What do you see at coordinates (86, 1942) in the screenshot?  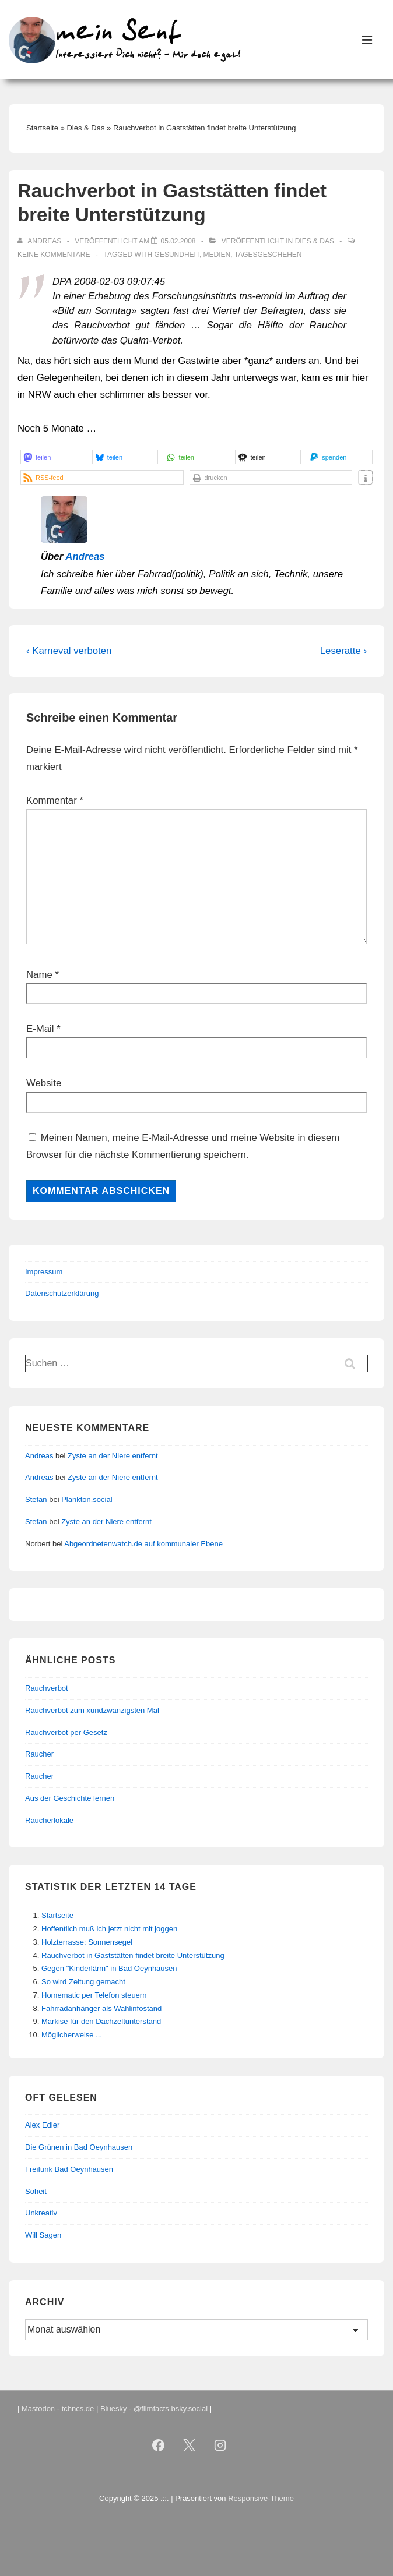 I see `Holzterrasse: Sonnensegel` at bounding box center [86, 1942].